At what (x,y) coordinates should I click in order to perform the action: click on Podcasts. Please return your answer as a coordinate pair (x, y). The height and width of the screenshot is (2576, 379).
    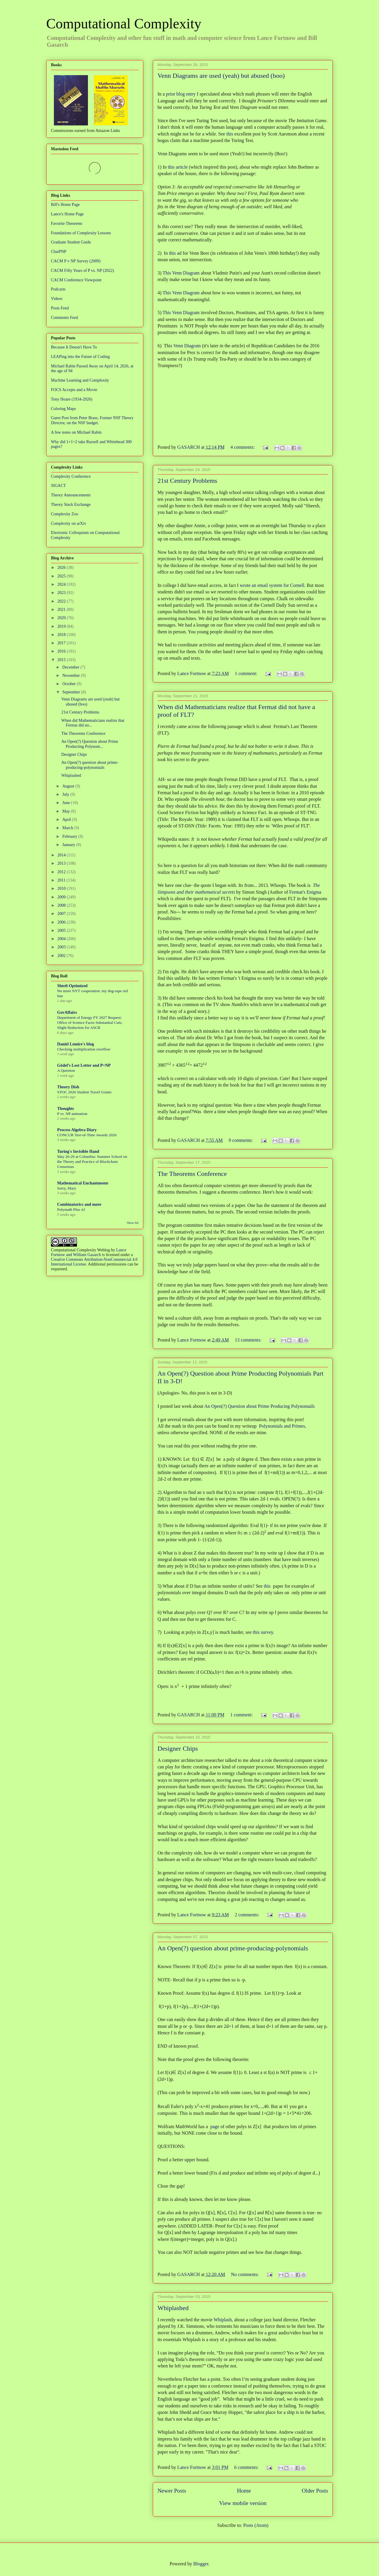
    Looking at the image, I should click on (58, 289).